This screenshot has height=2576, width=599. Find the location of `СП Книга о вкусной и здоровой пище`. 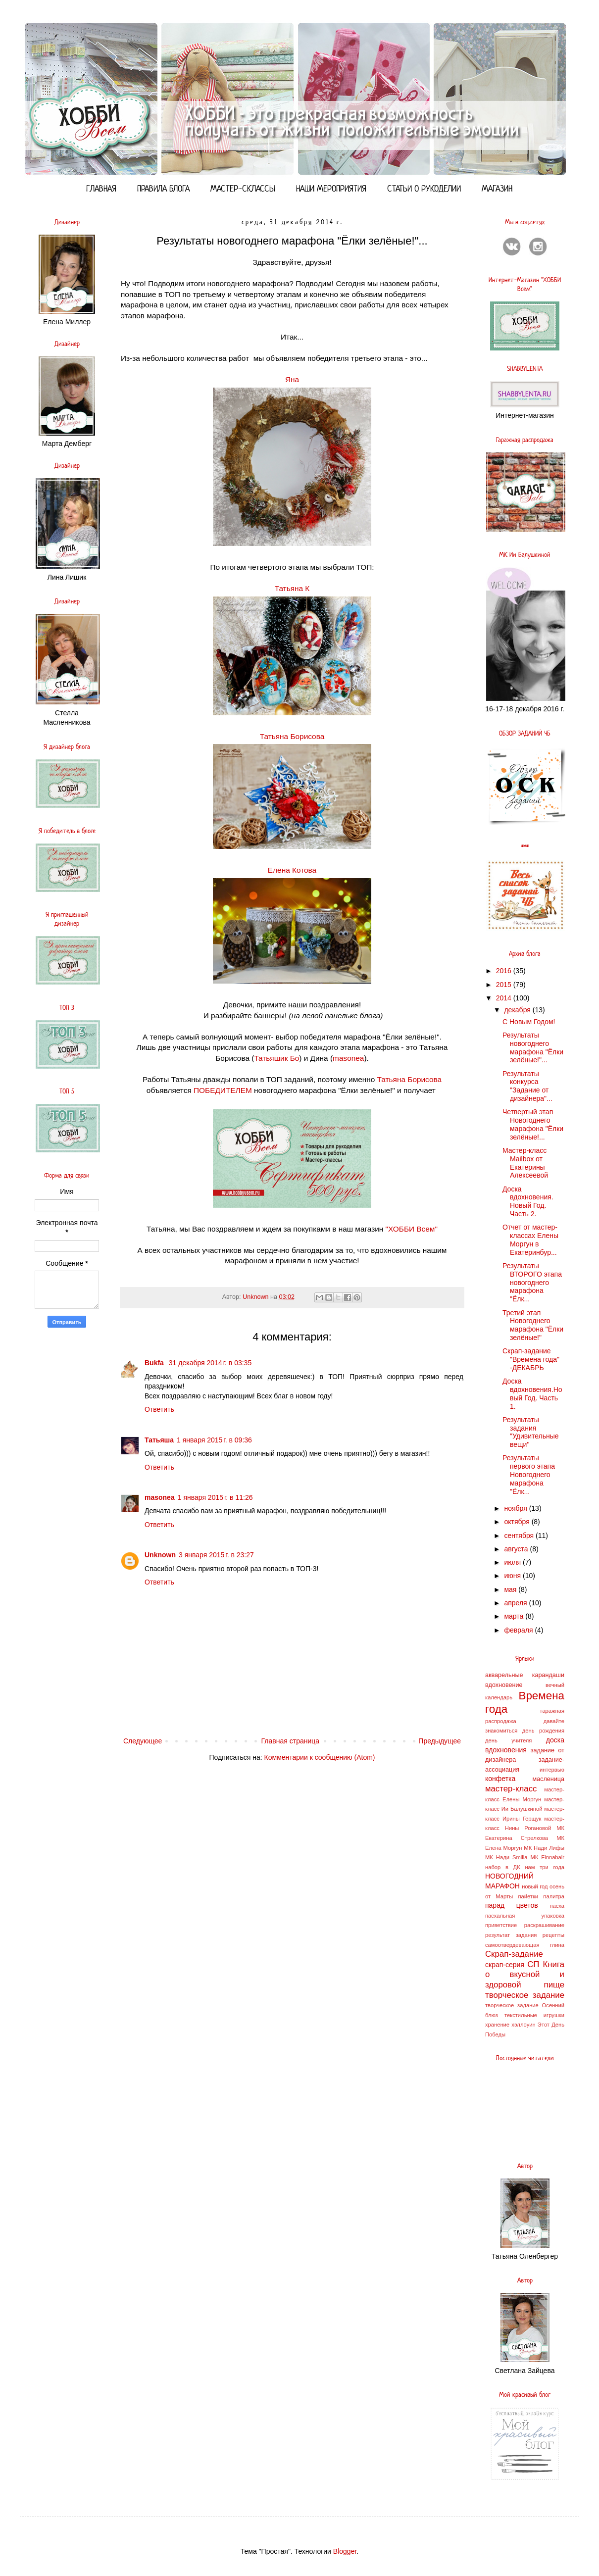

СП Книга о вкусной и здоровой пище is located at coordinates (524, 1974).